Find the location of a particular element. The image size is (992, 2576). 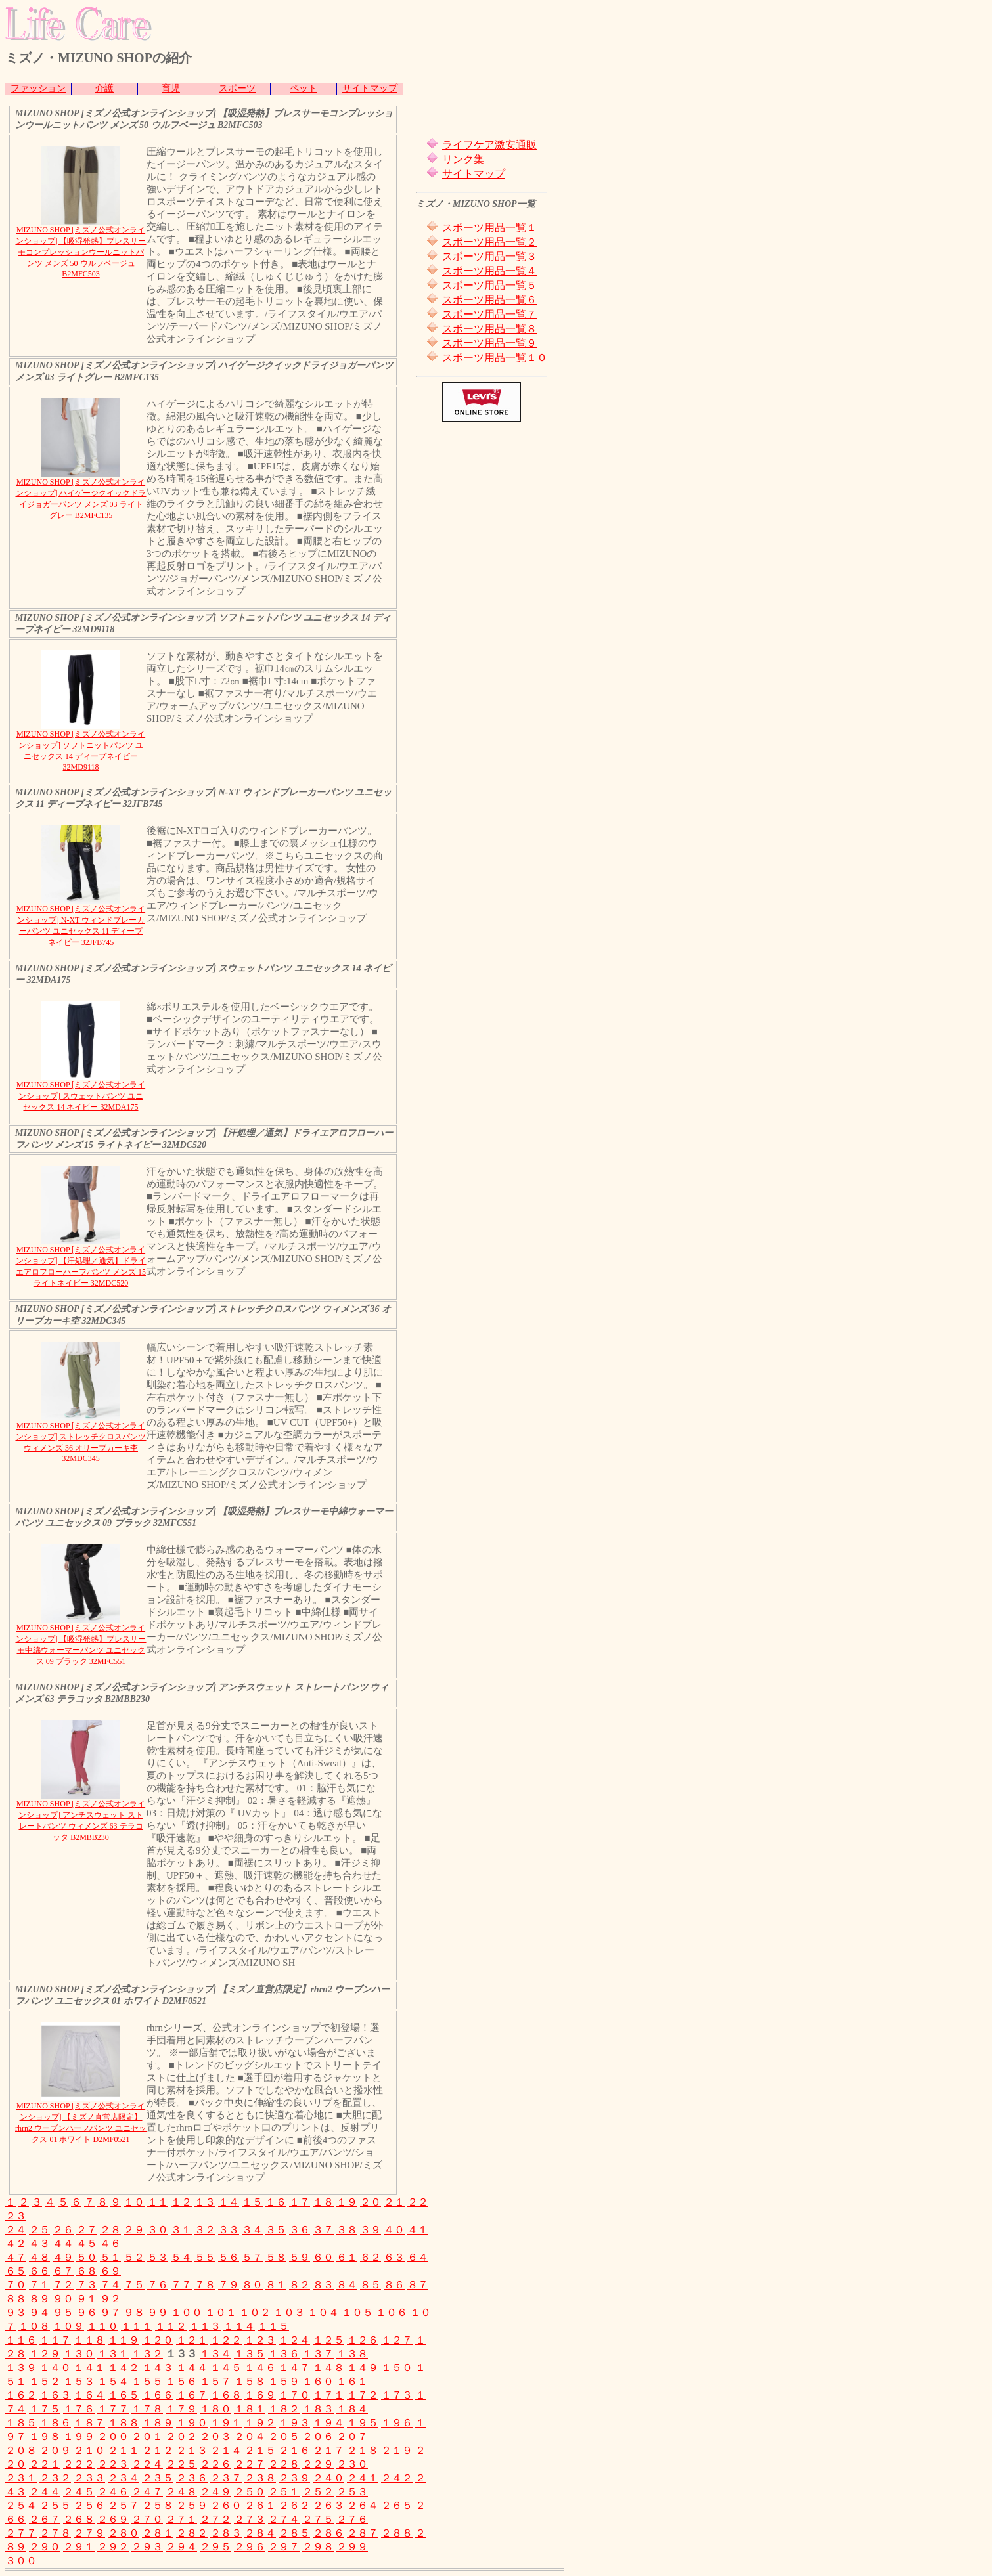

１２５ is located at coordinates (328, 2340).